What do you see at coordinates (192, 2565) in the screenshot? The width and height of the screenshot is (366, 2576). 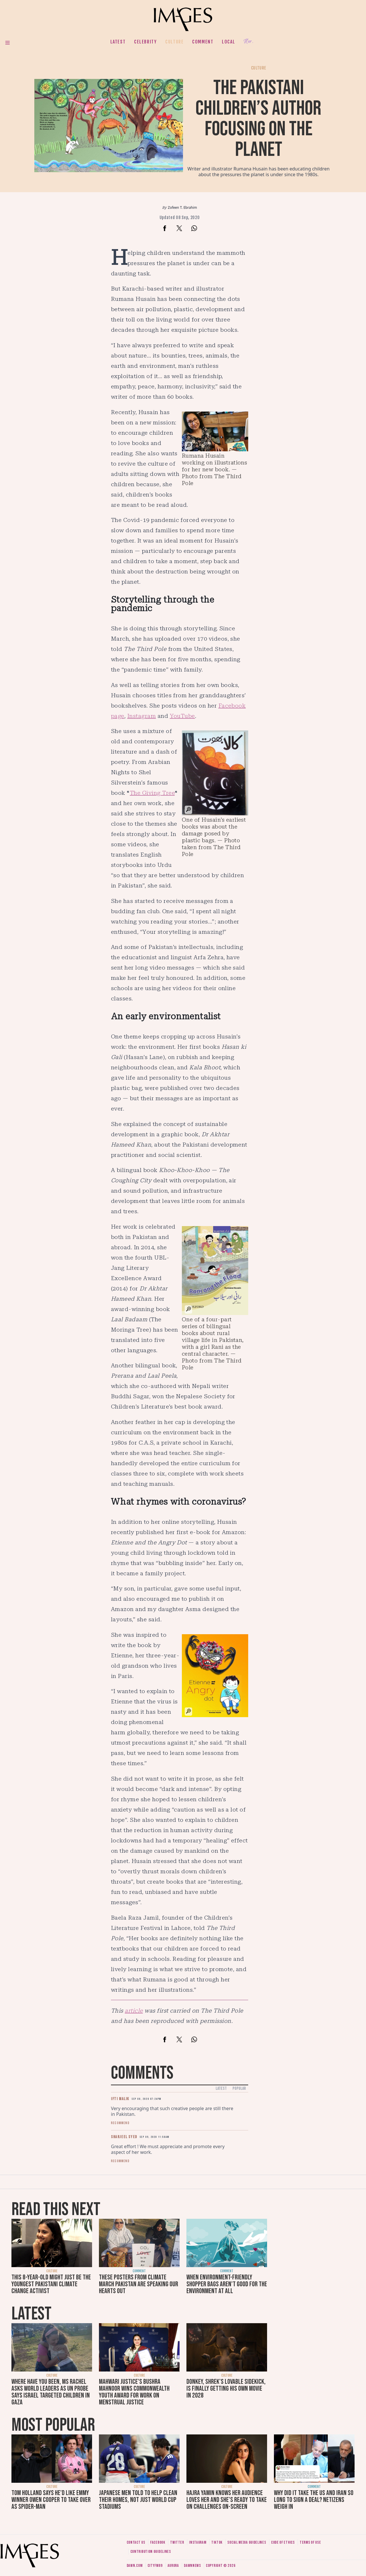 I see `DawnNews` at bounding box center [192, 2565].